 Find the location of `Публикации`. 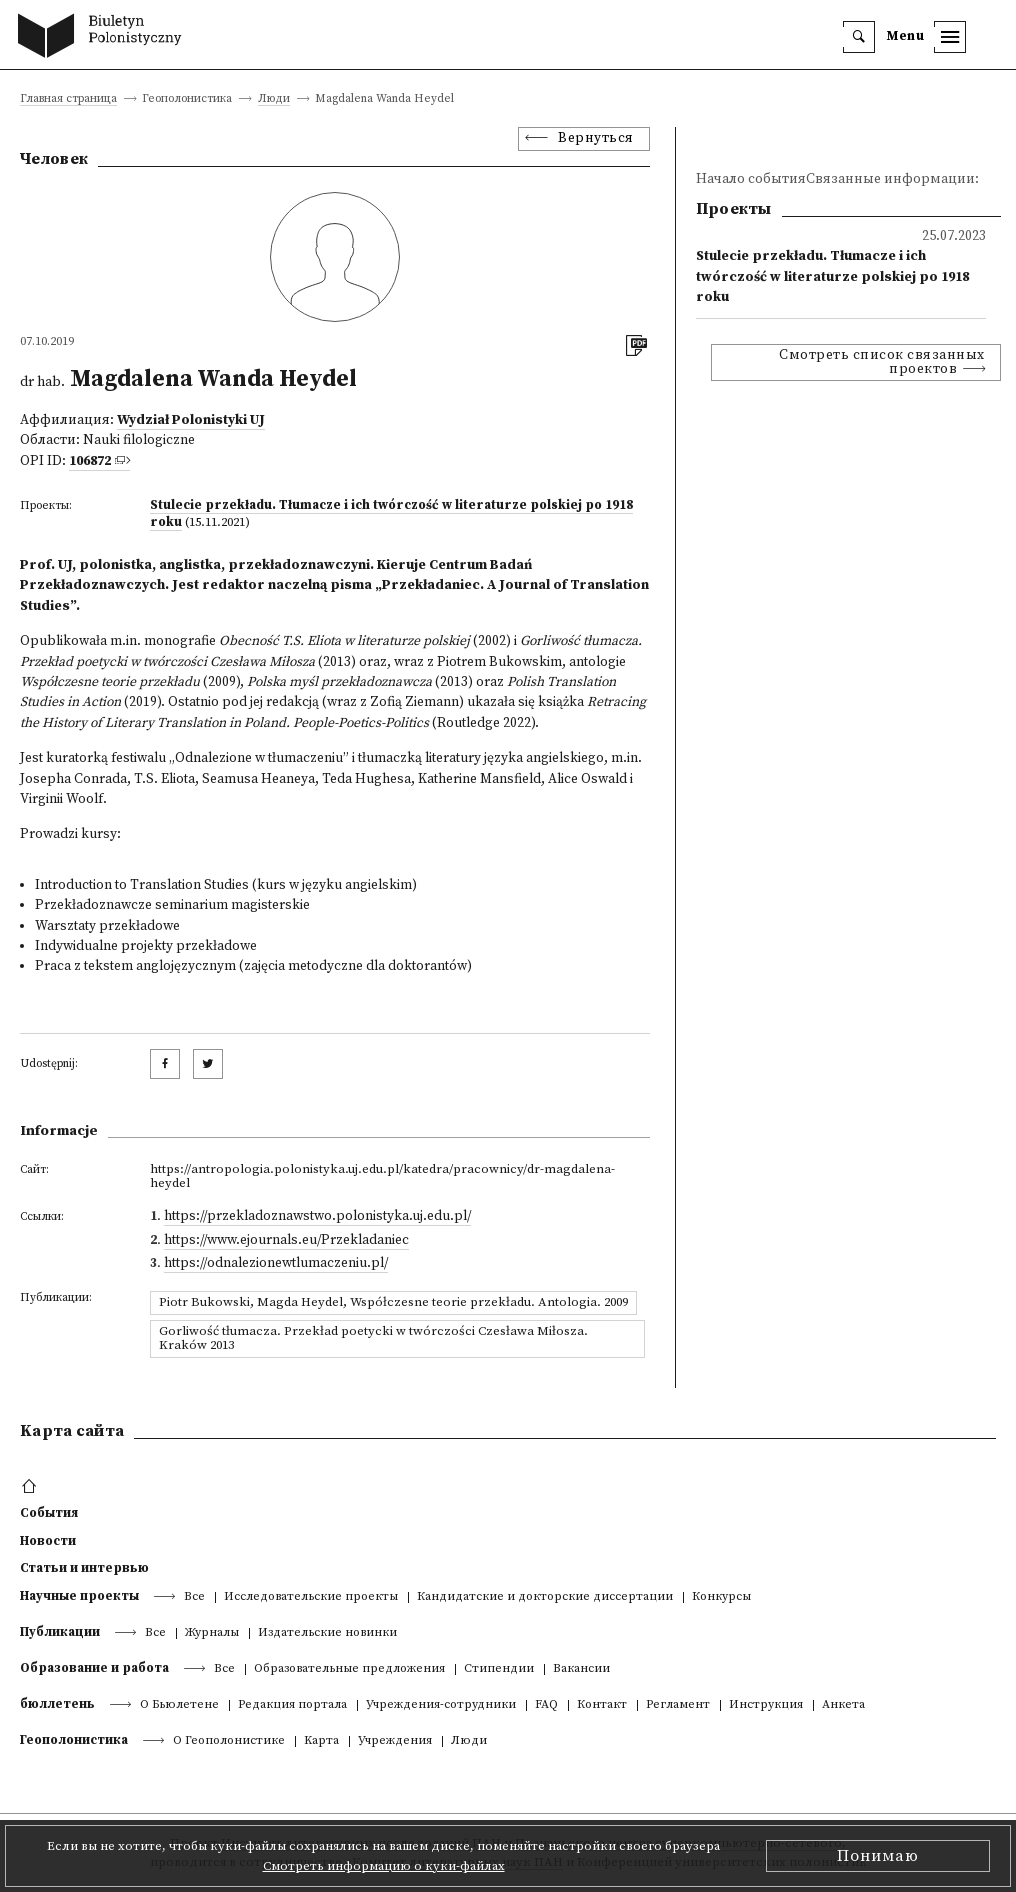

Публикации is located at coordinates (60, 1632).